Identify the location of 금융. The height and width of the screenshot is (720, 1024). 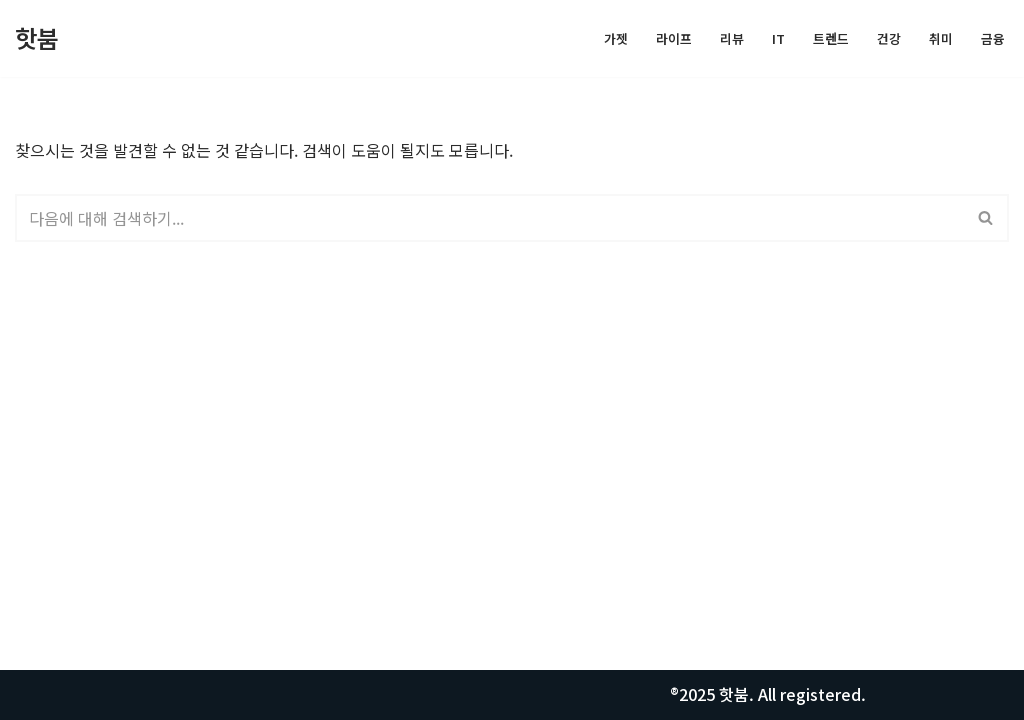
(993, 38).